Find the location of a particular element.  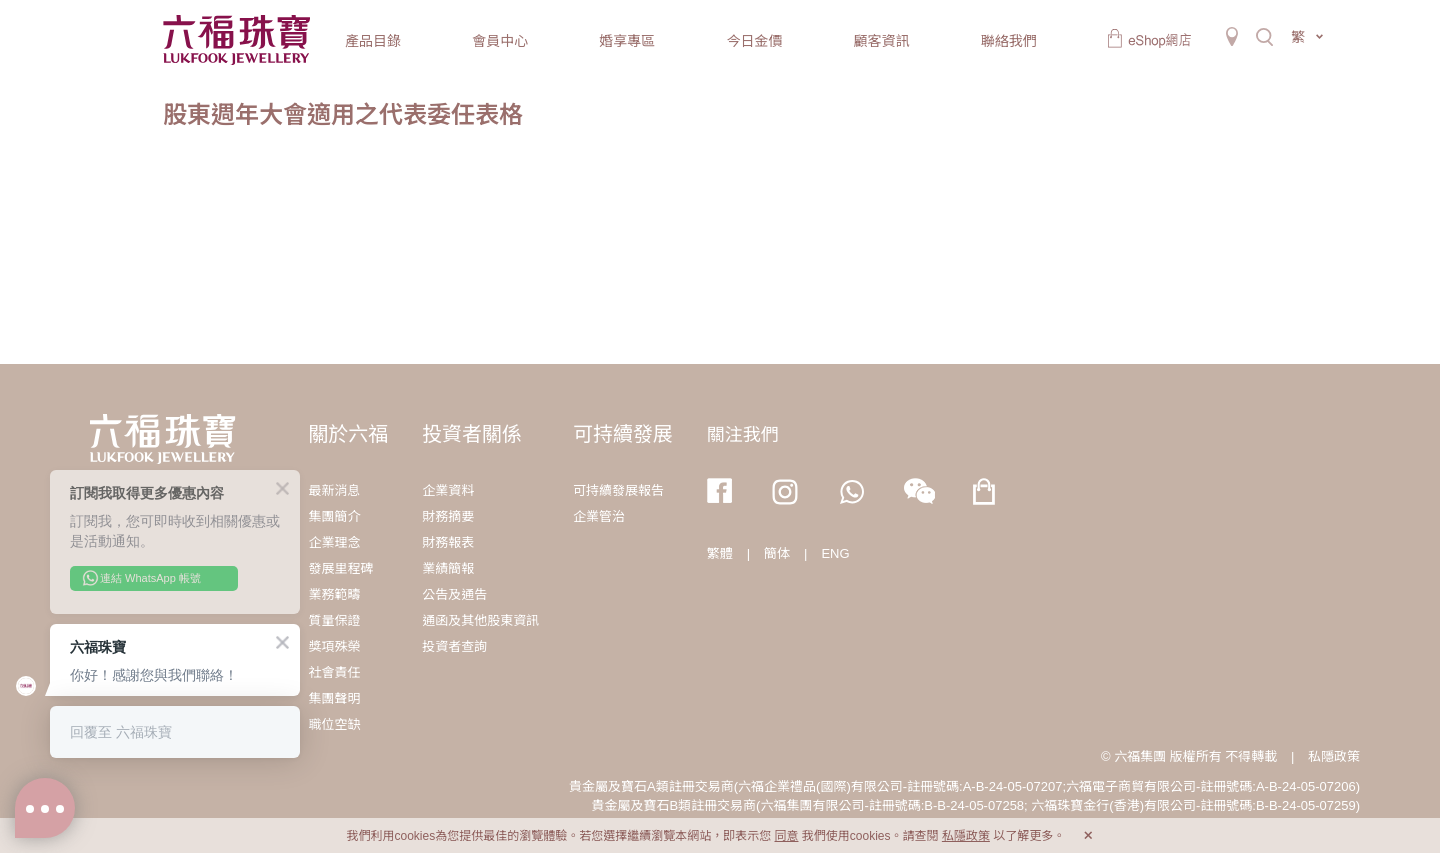

企業資料 is located at coordinates (448, 490).